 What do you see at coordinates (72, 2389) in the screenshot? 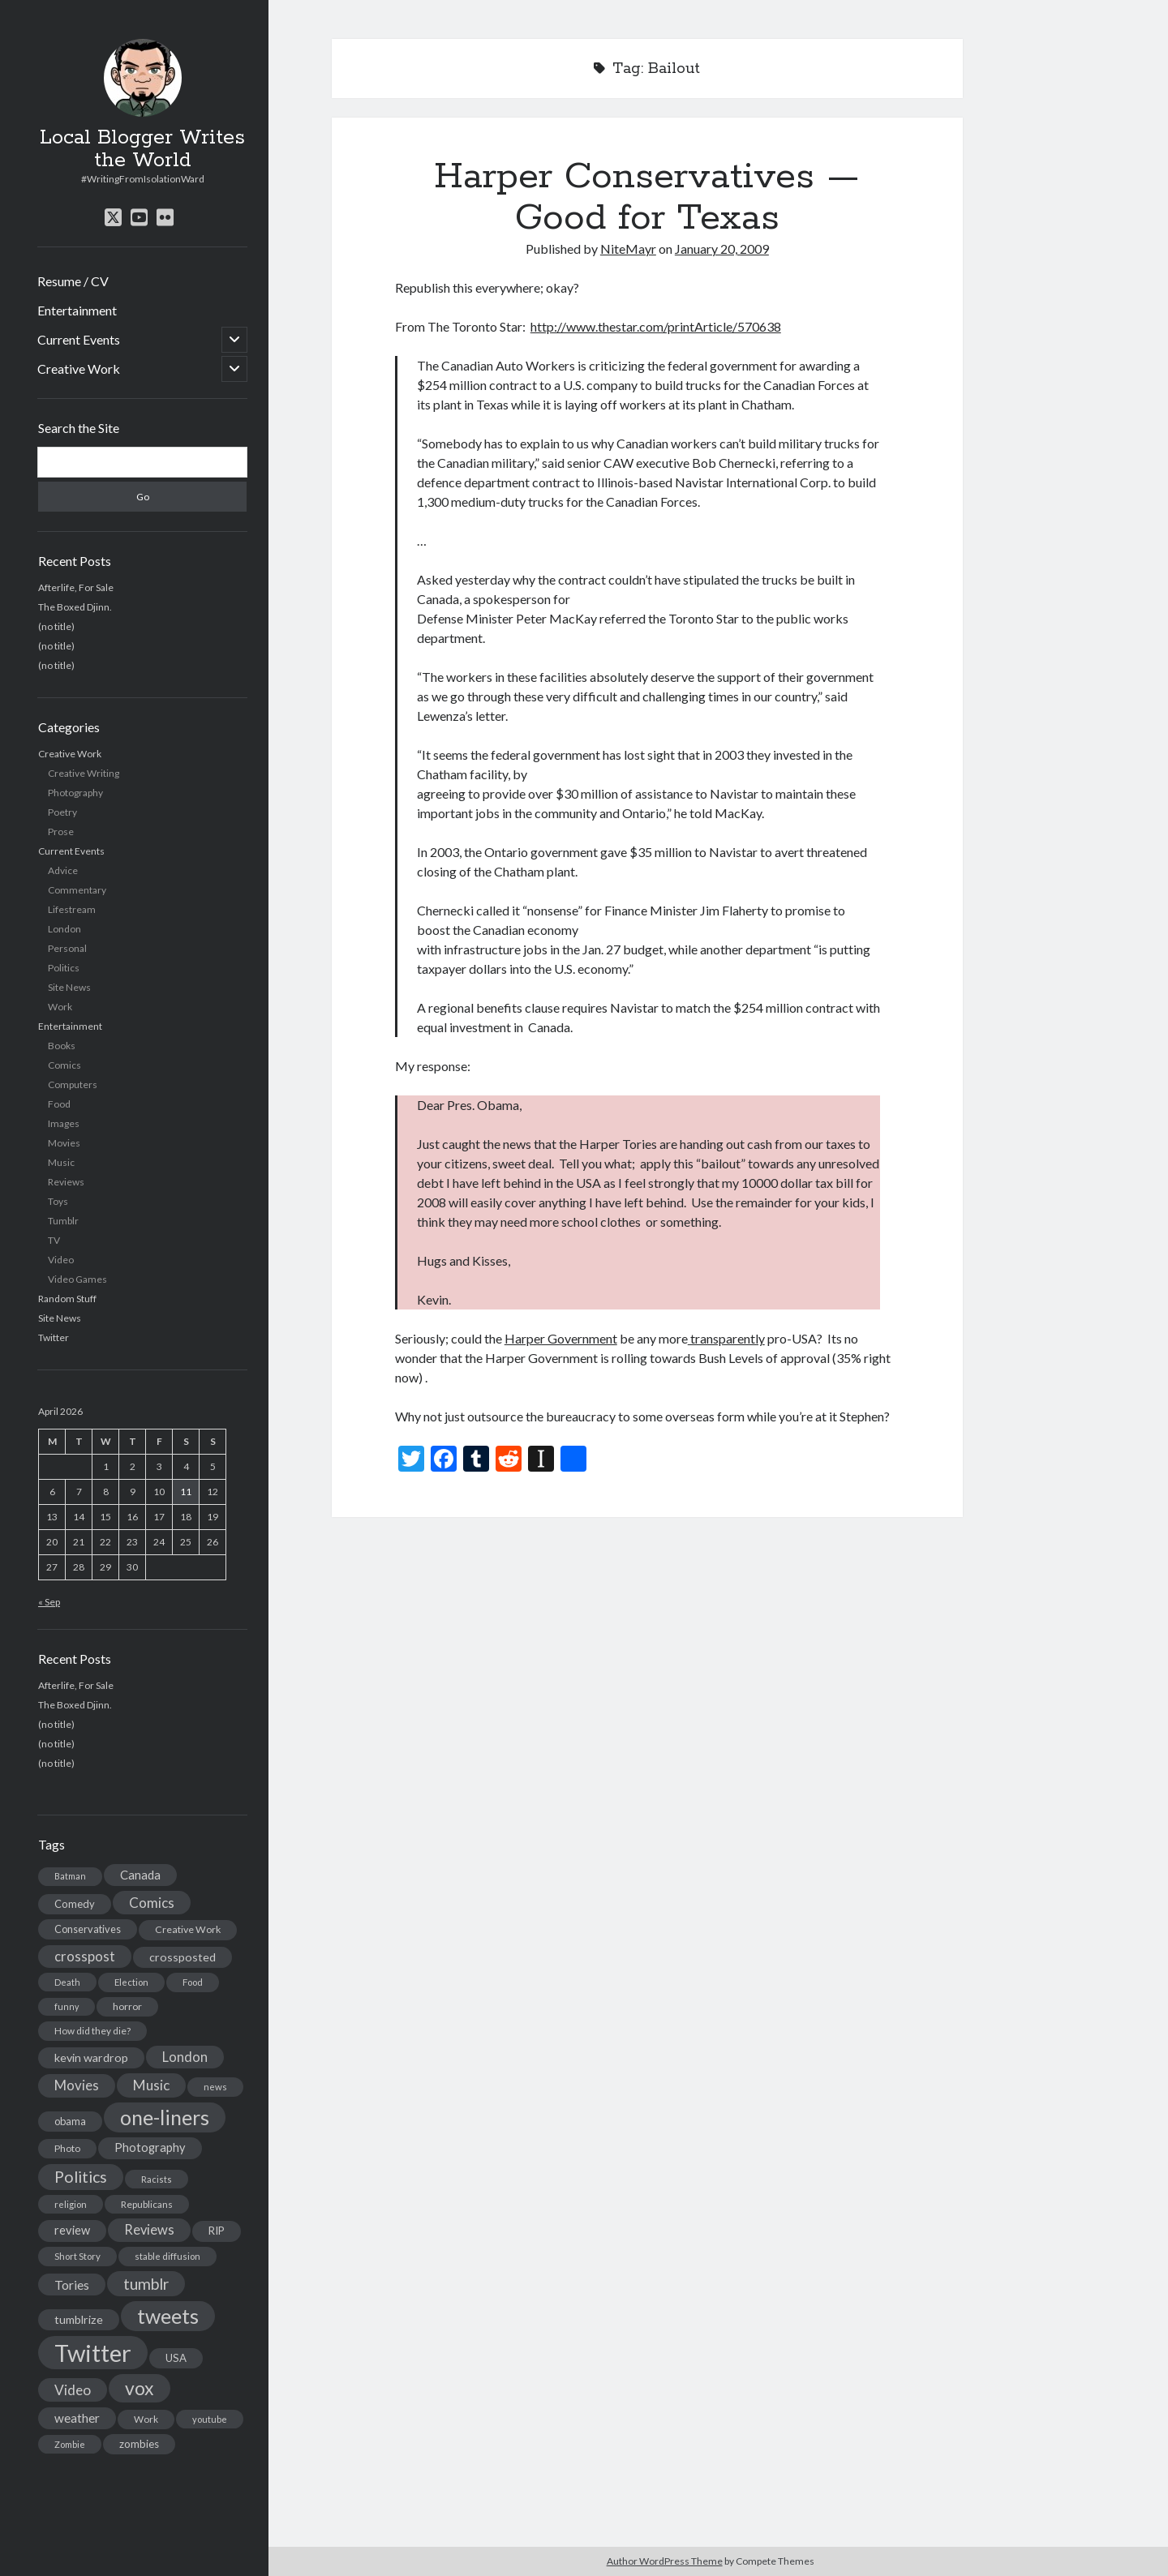
I see `Video [Video (45 items)]` at bounding box center [72, 2389].